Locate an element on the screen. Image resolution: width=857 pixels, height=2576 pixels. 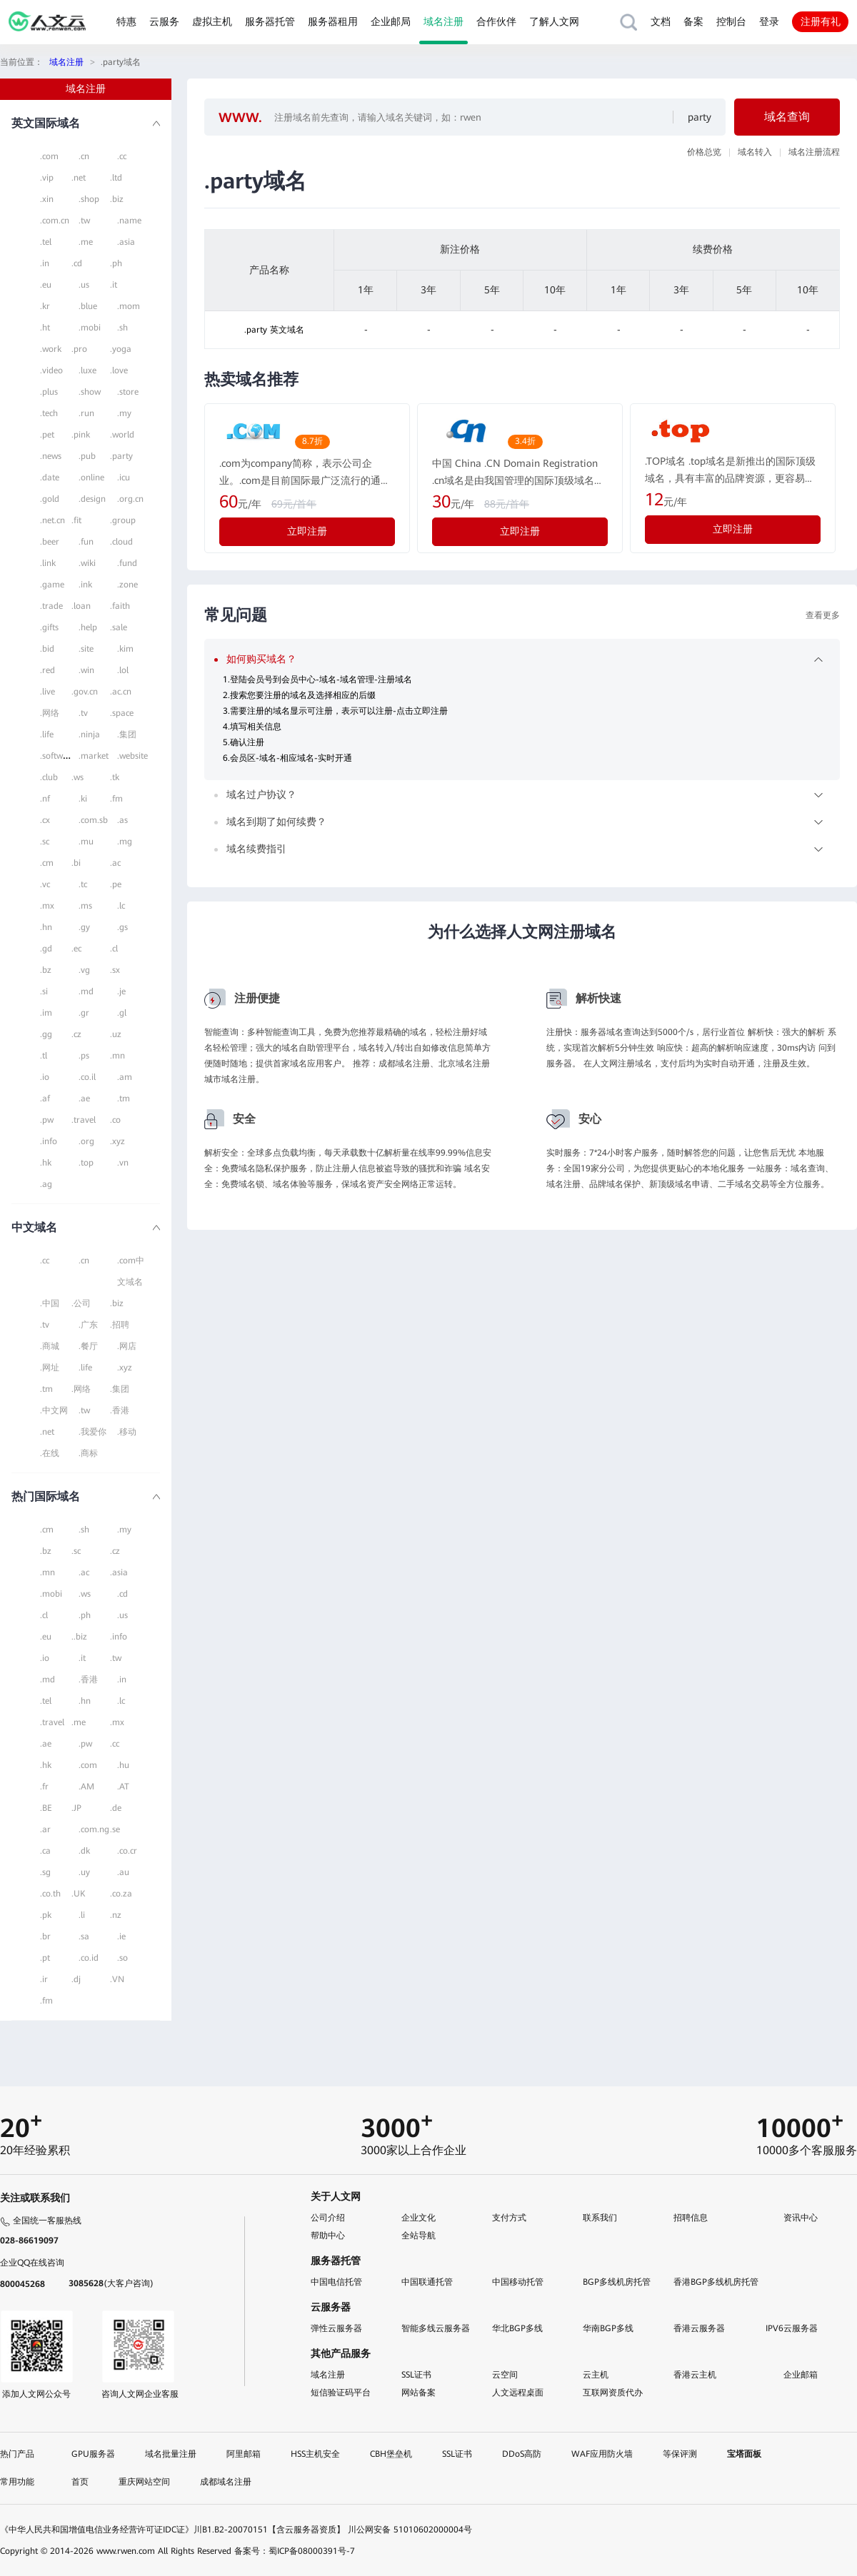
支付方式 is located at coordinates (509, 2218).